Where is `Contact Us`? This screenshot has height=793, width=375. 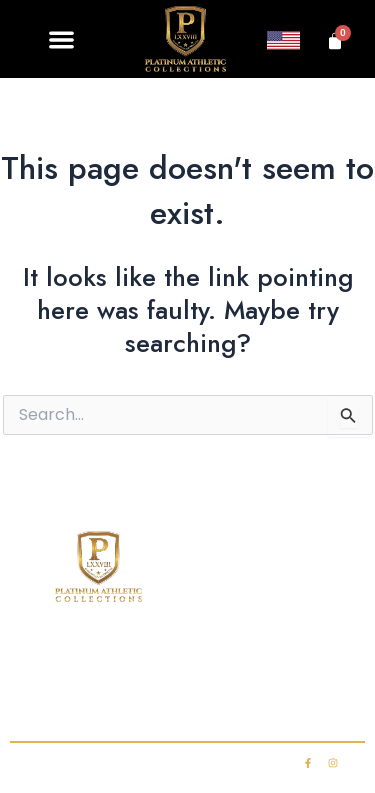 Contact Us is located at coordinates (97, 701).